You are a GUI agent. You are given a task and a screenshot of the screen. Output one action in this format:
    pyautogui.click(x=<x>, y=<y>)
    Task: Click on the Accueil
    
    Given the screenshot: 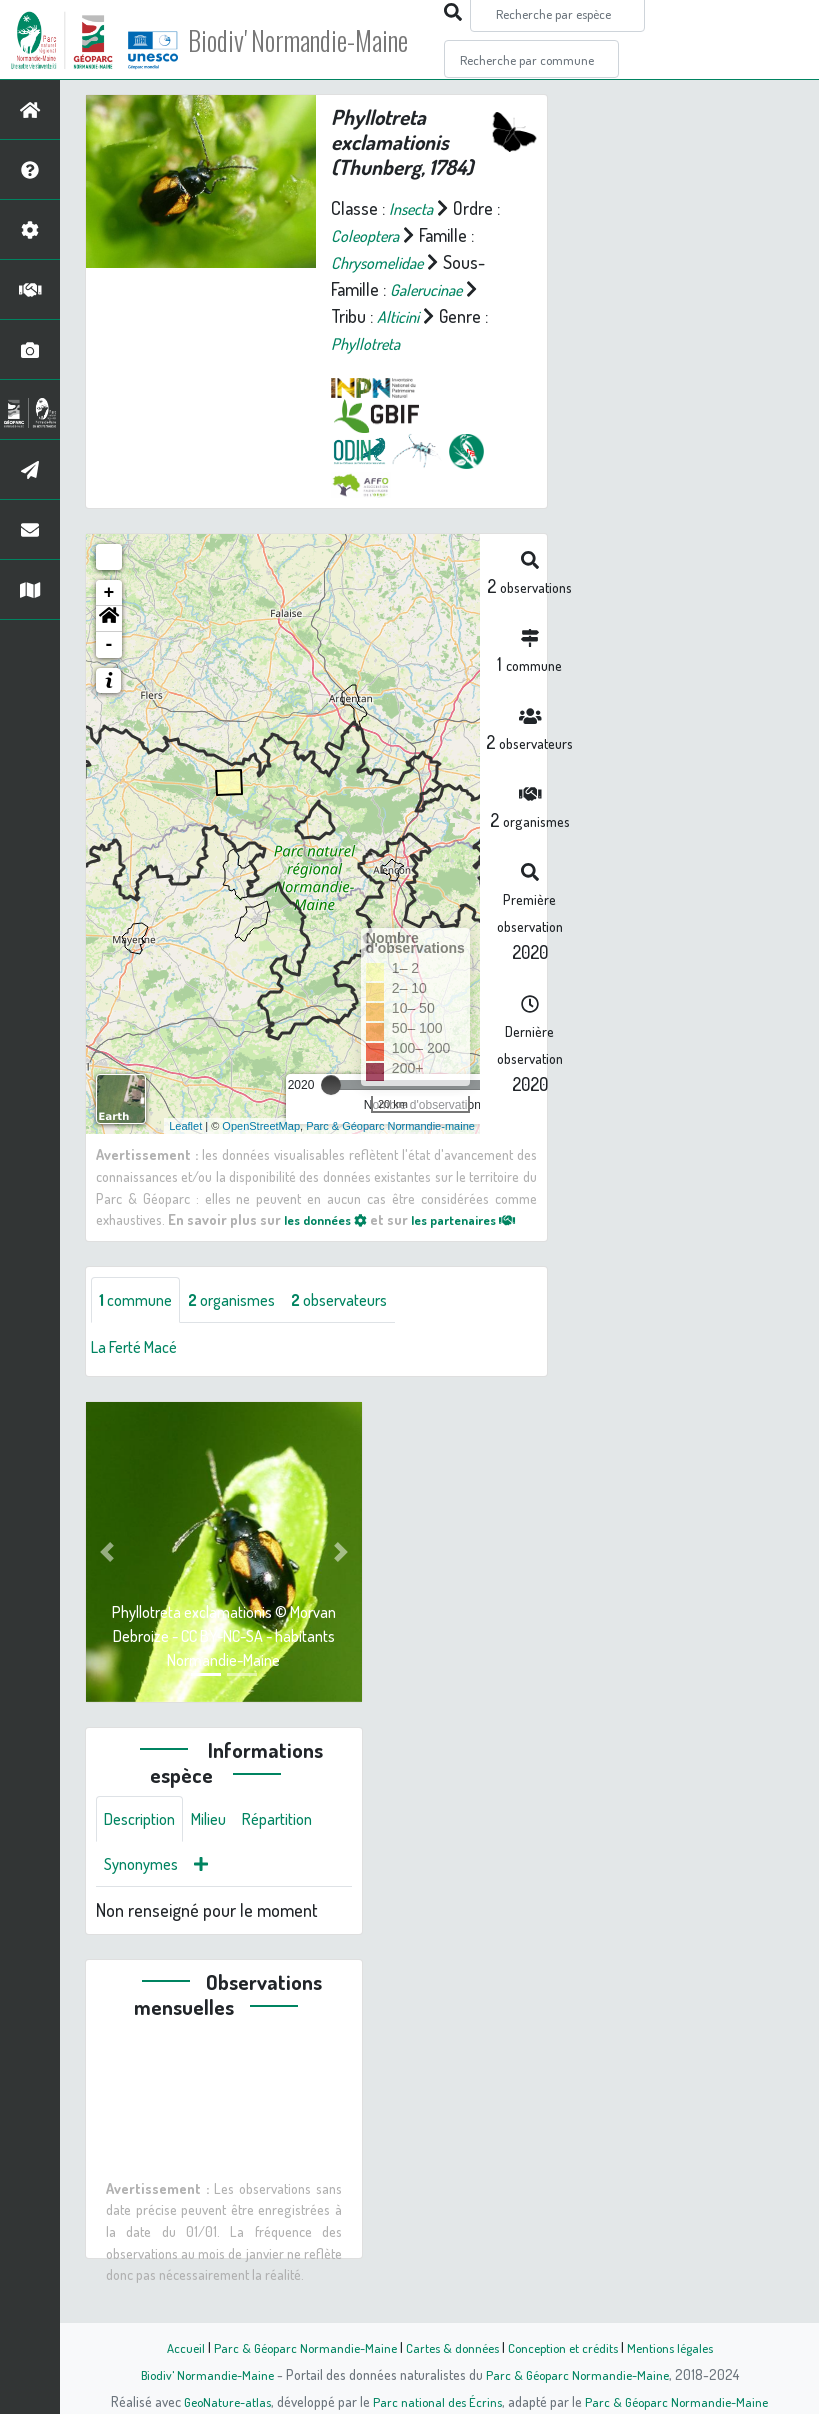 What is the action you would take?
    pyautogui.click(x=171, y=2347)
    